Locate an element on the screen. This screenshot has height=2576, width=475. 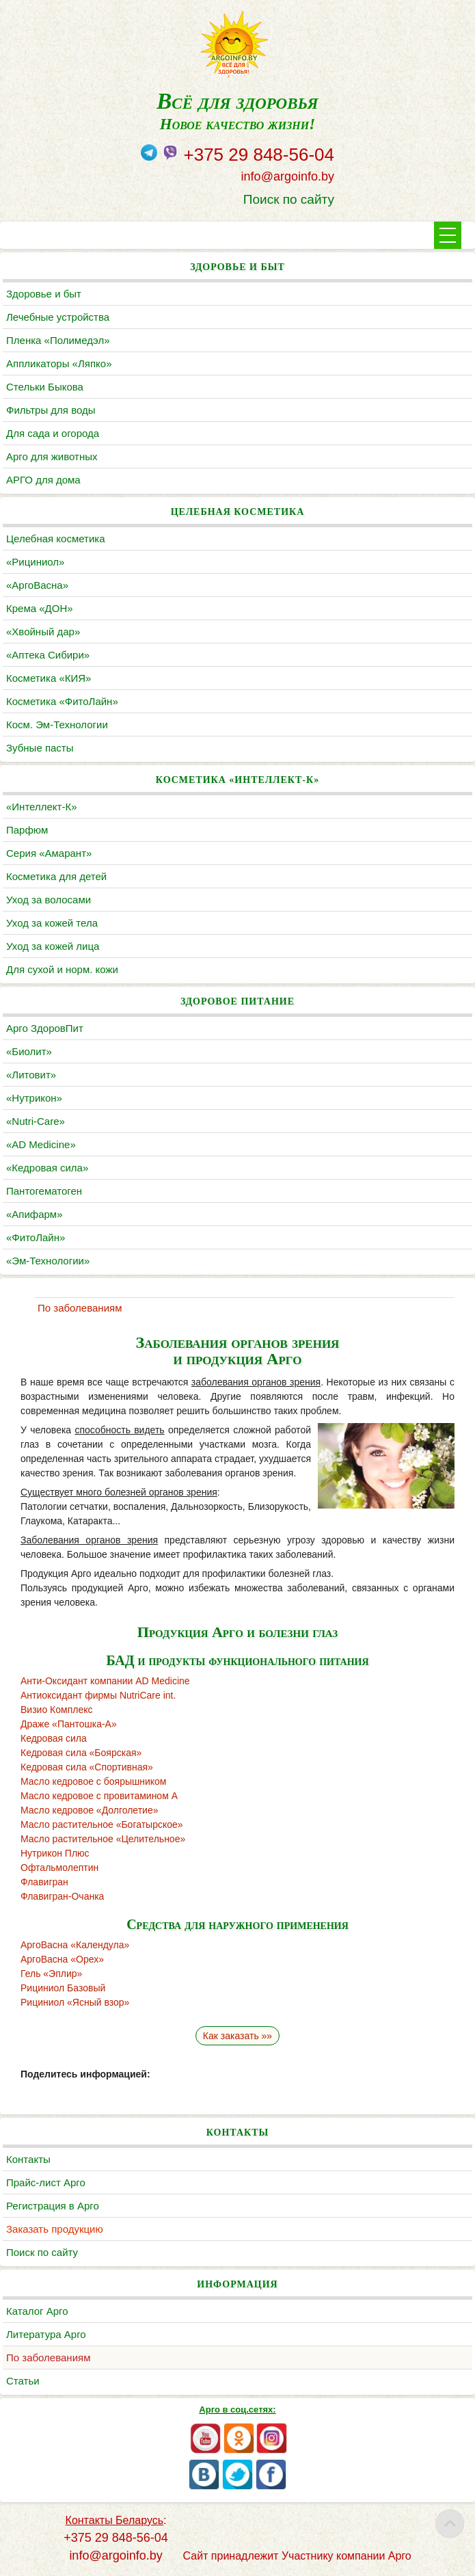
«Аптека Сибири» is located at coordinates (48, 655).